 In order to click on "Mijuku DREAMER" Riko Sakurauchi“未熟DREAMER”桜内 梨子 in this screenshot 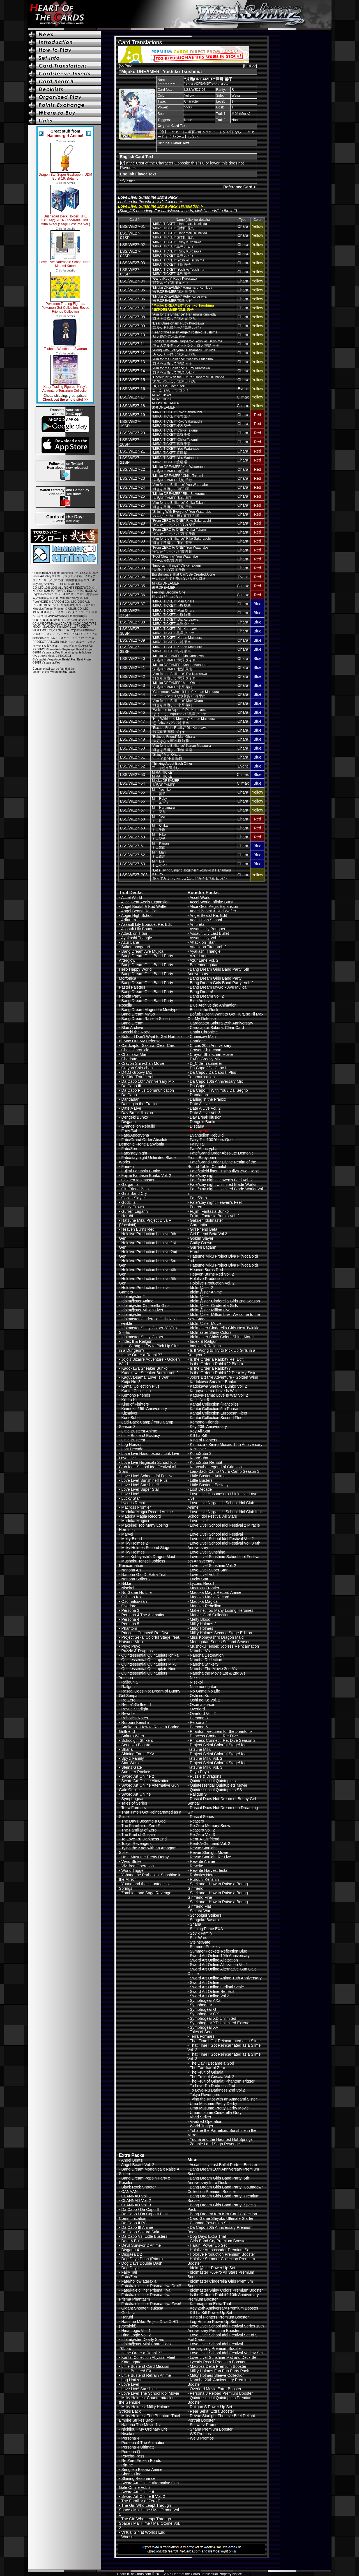, I will do `click(179, 496)`.